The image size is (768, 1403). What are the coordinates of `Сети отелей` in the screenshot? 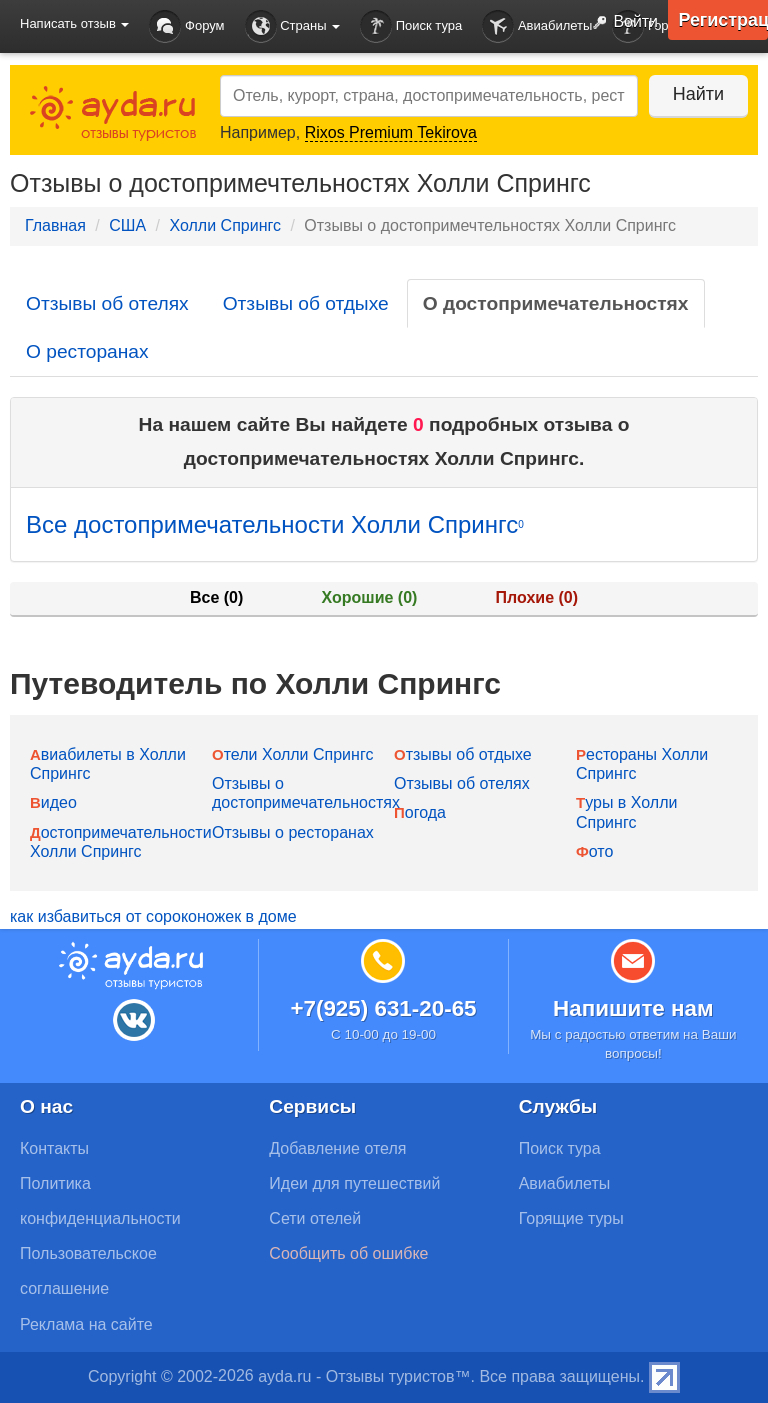 It's located at (315, 1218).